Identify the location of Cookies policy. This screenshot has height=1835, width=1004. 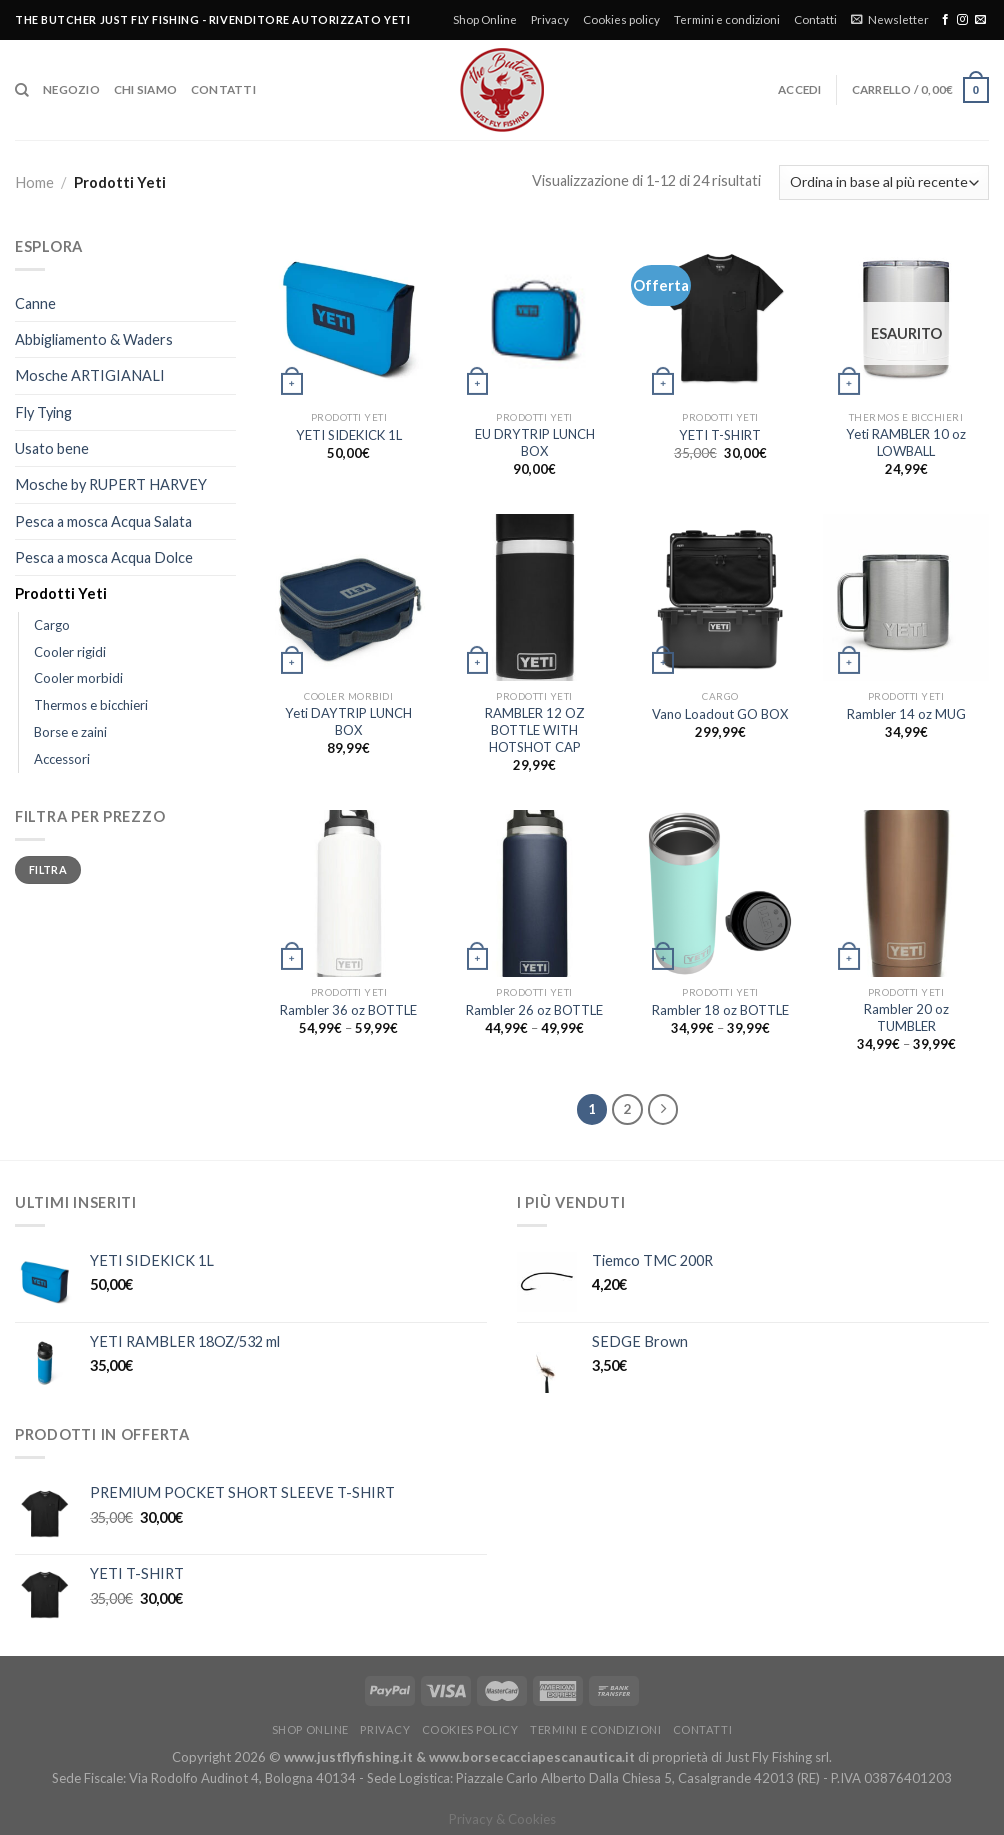
(621, 19).